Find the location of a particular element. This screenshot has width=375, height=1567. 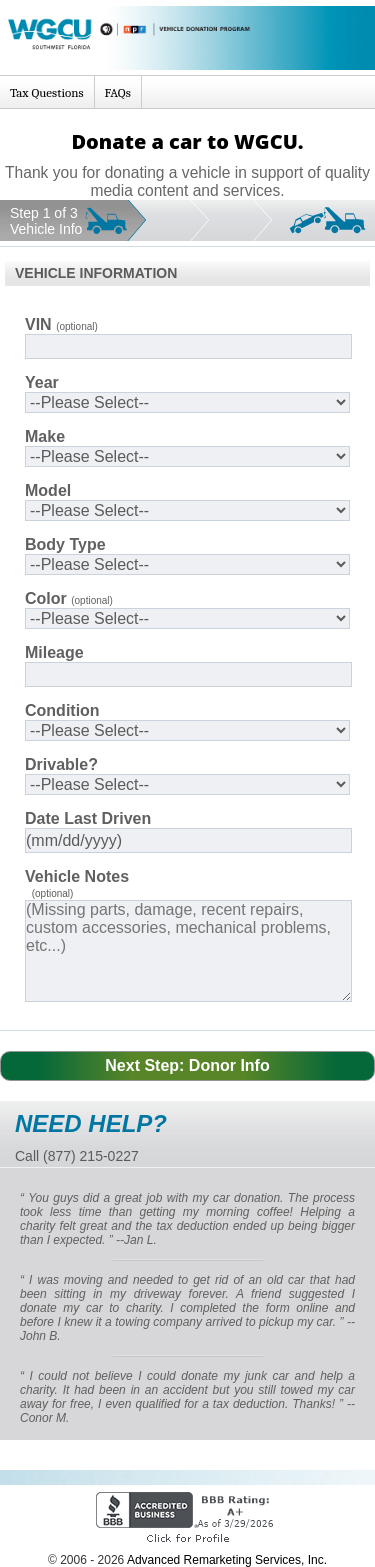

Condition is located at coordinates (62, 710).